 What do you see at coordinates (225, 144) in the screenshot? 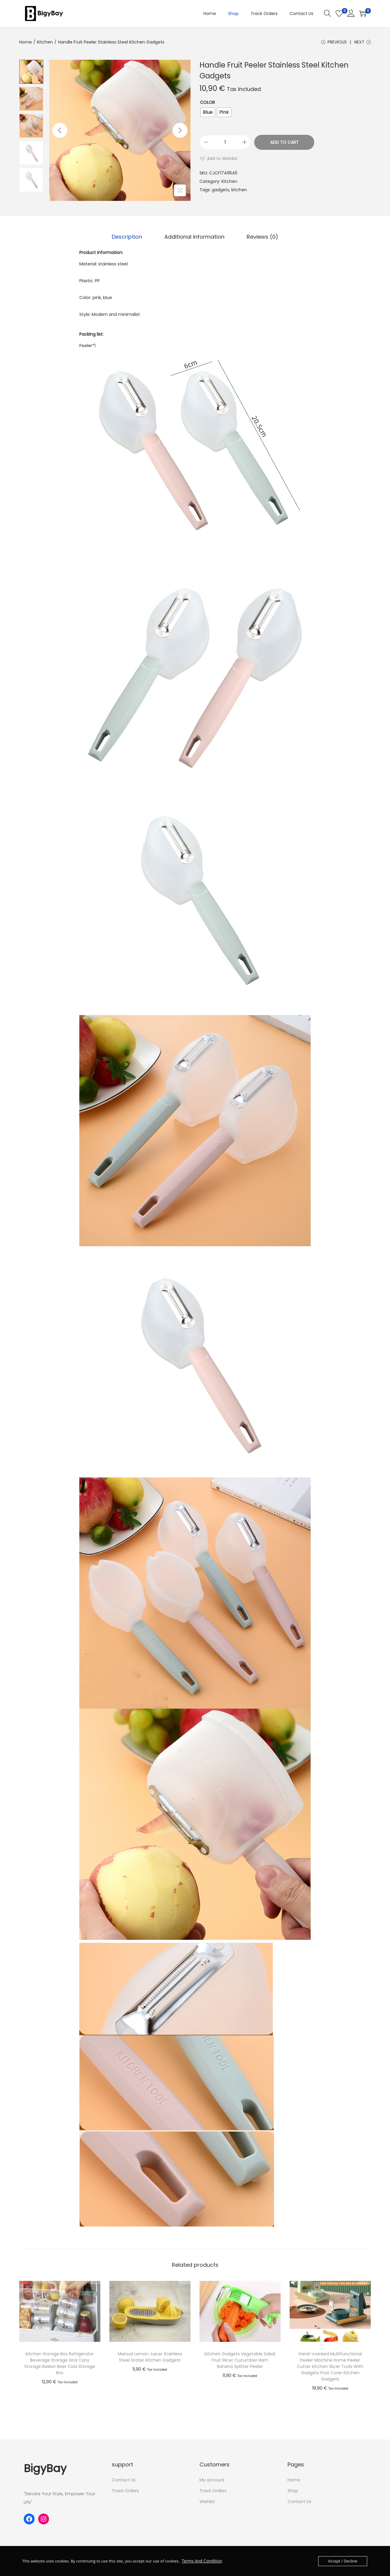
I see `[Product quantity]` at bounding box center [225, 144].